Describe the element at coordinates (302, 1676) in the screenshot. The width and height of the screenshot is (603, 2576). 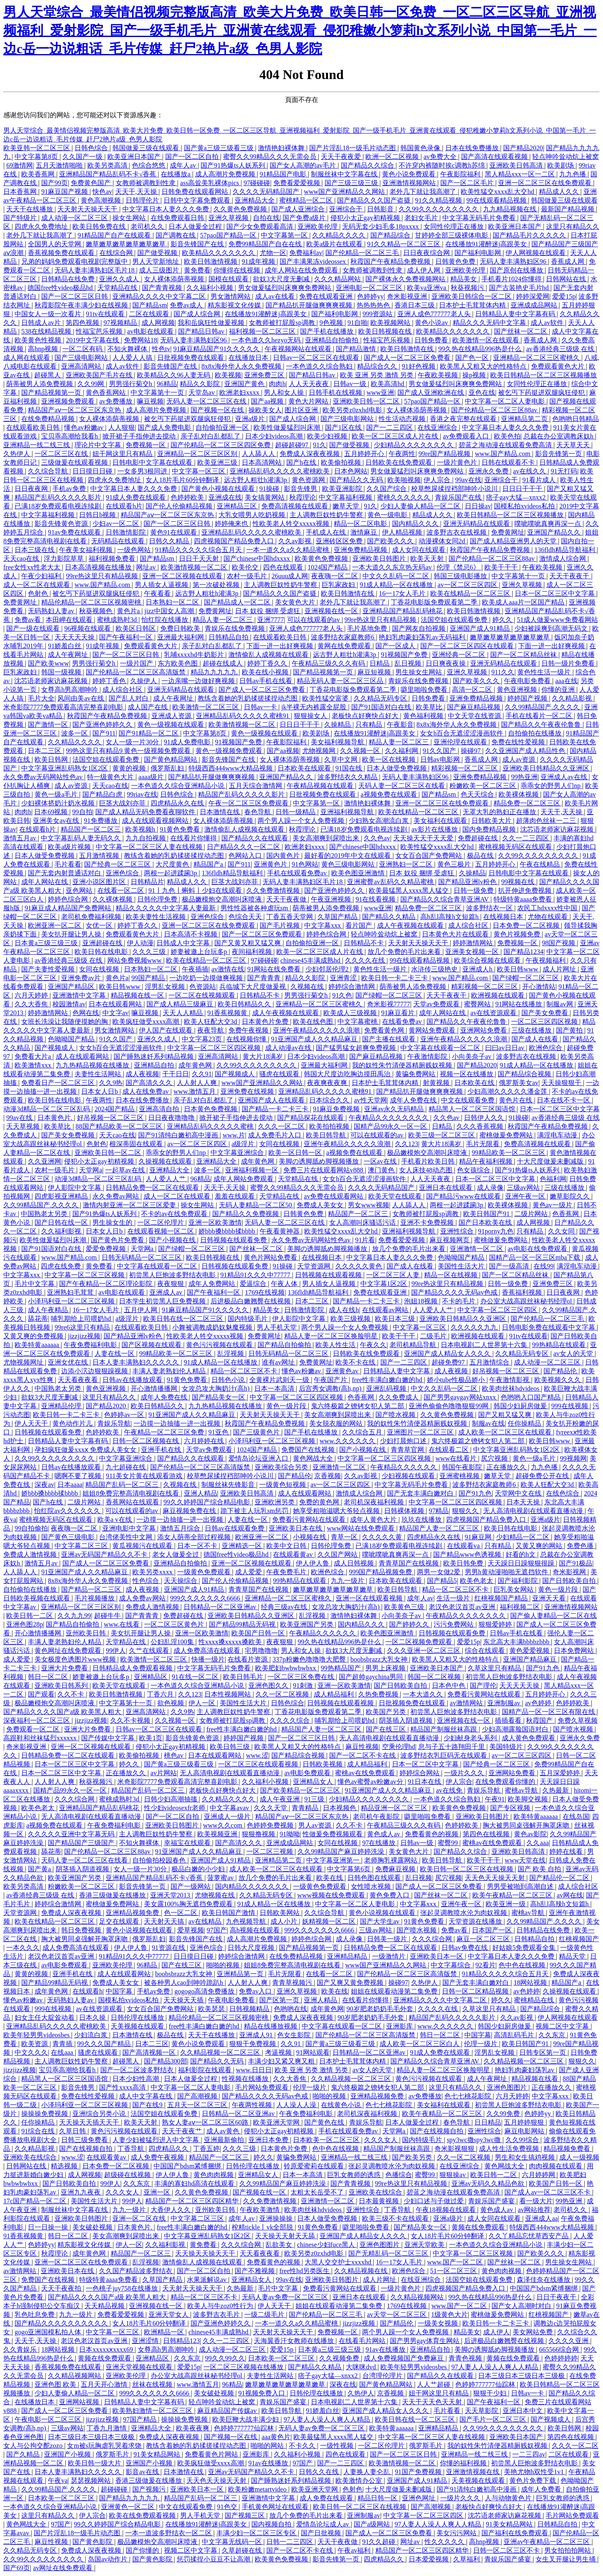
I see `一区二区三区免费在线` at that location.